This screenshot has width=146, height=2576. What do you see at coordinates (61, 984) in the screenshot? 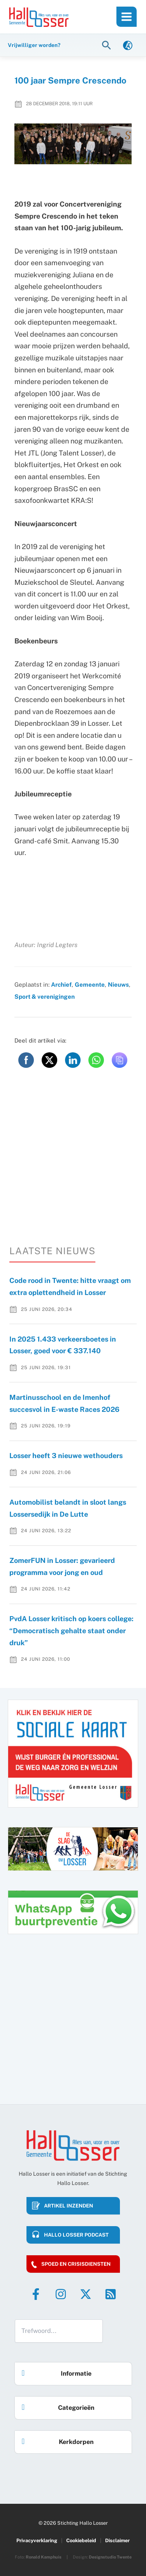
I see `Archief` at bounding box center [61, 984].